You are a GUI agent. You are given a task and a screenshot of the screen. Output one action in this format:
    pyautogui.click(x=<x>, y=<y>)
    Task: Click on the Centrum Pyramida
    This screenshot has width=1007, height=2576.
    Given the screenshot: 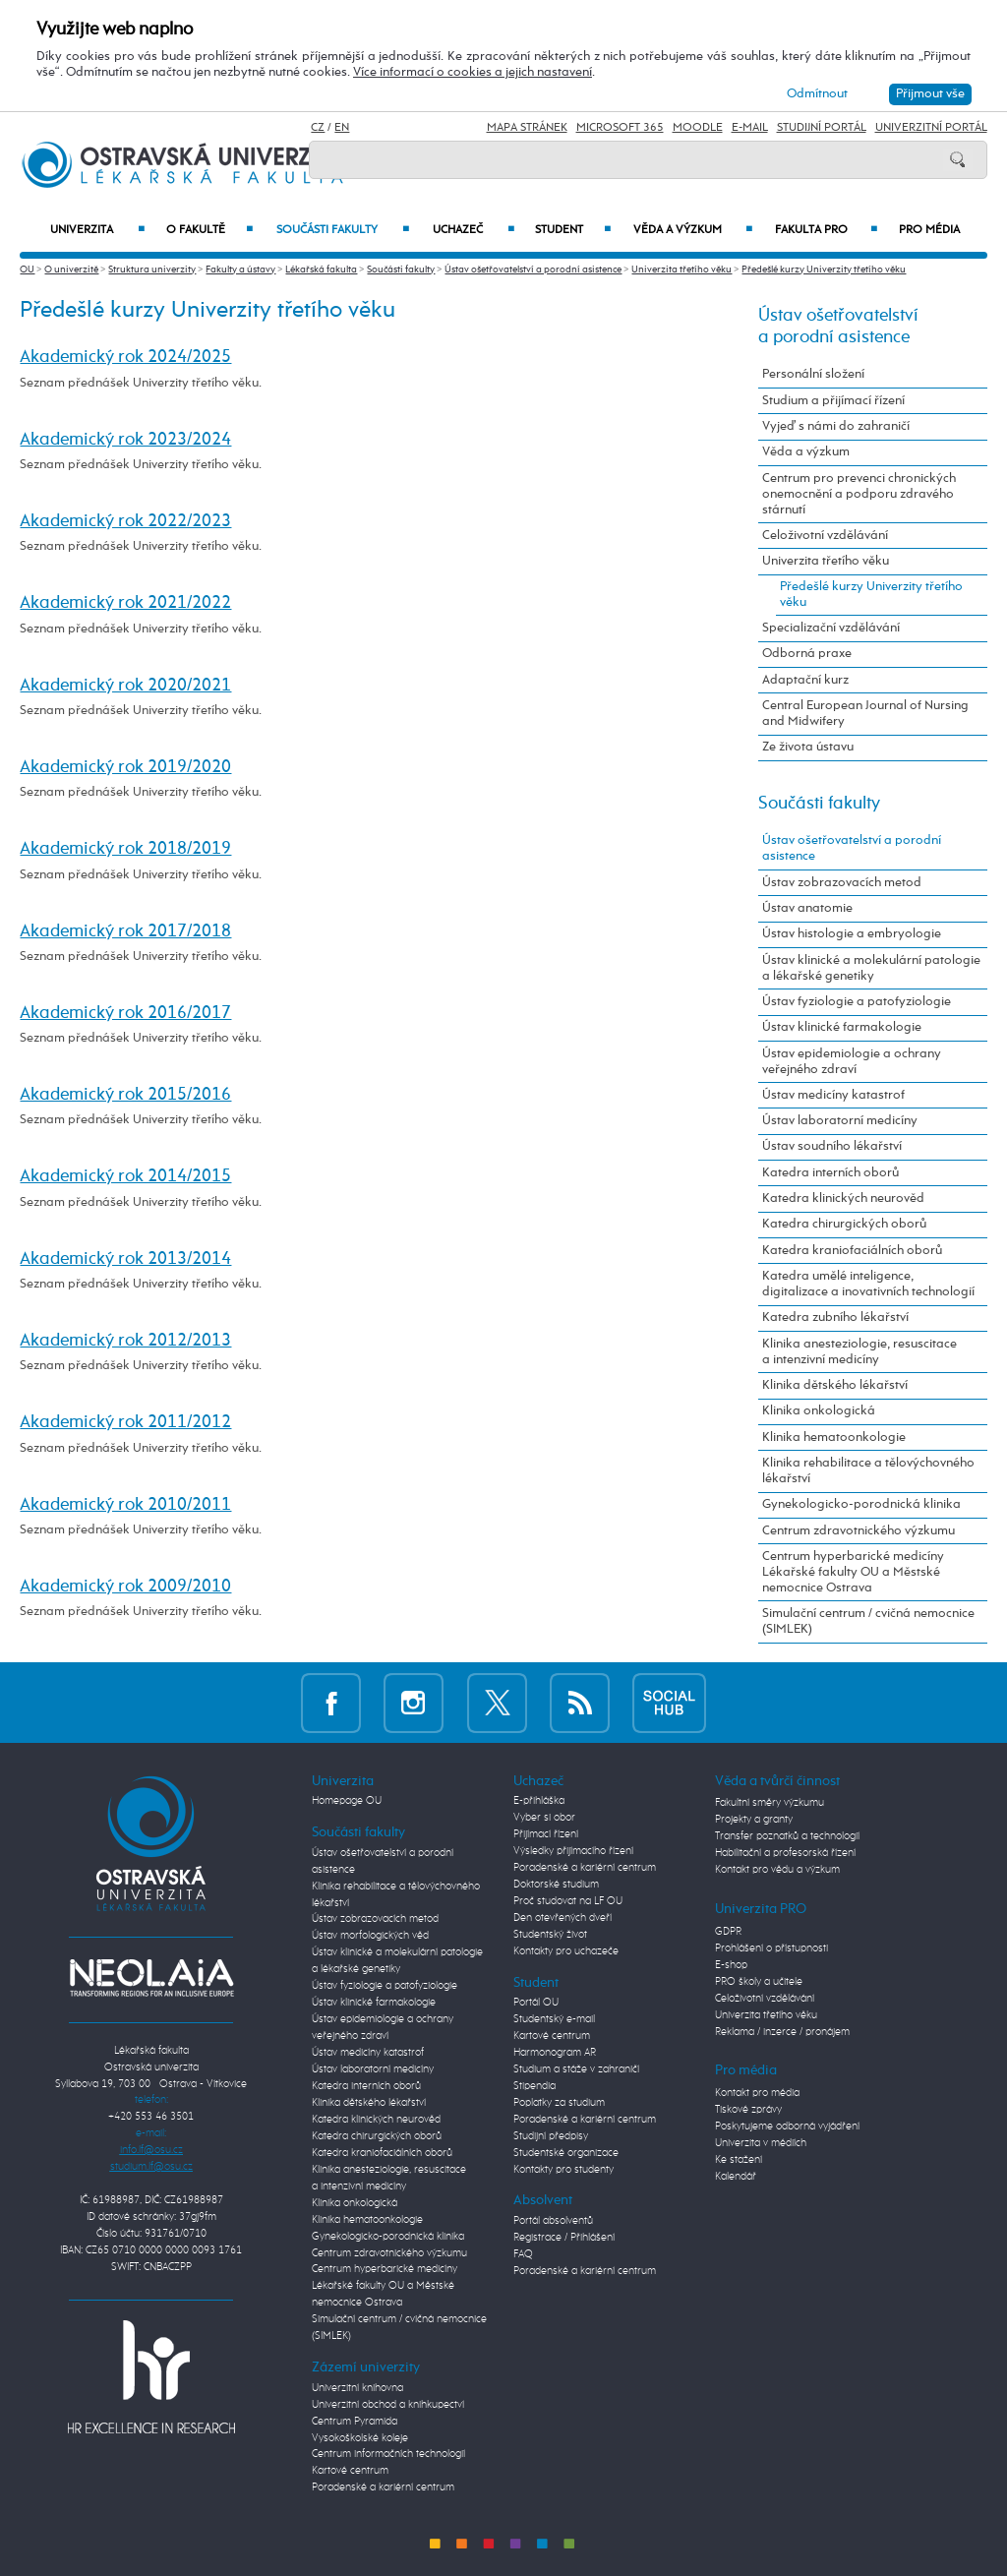 What is the action you would take?
    pyautogui.click(x=354, y=2421)
    